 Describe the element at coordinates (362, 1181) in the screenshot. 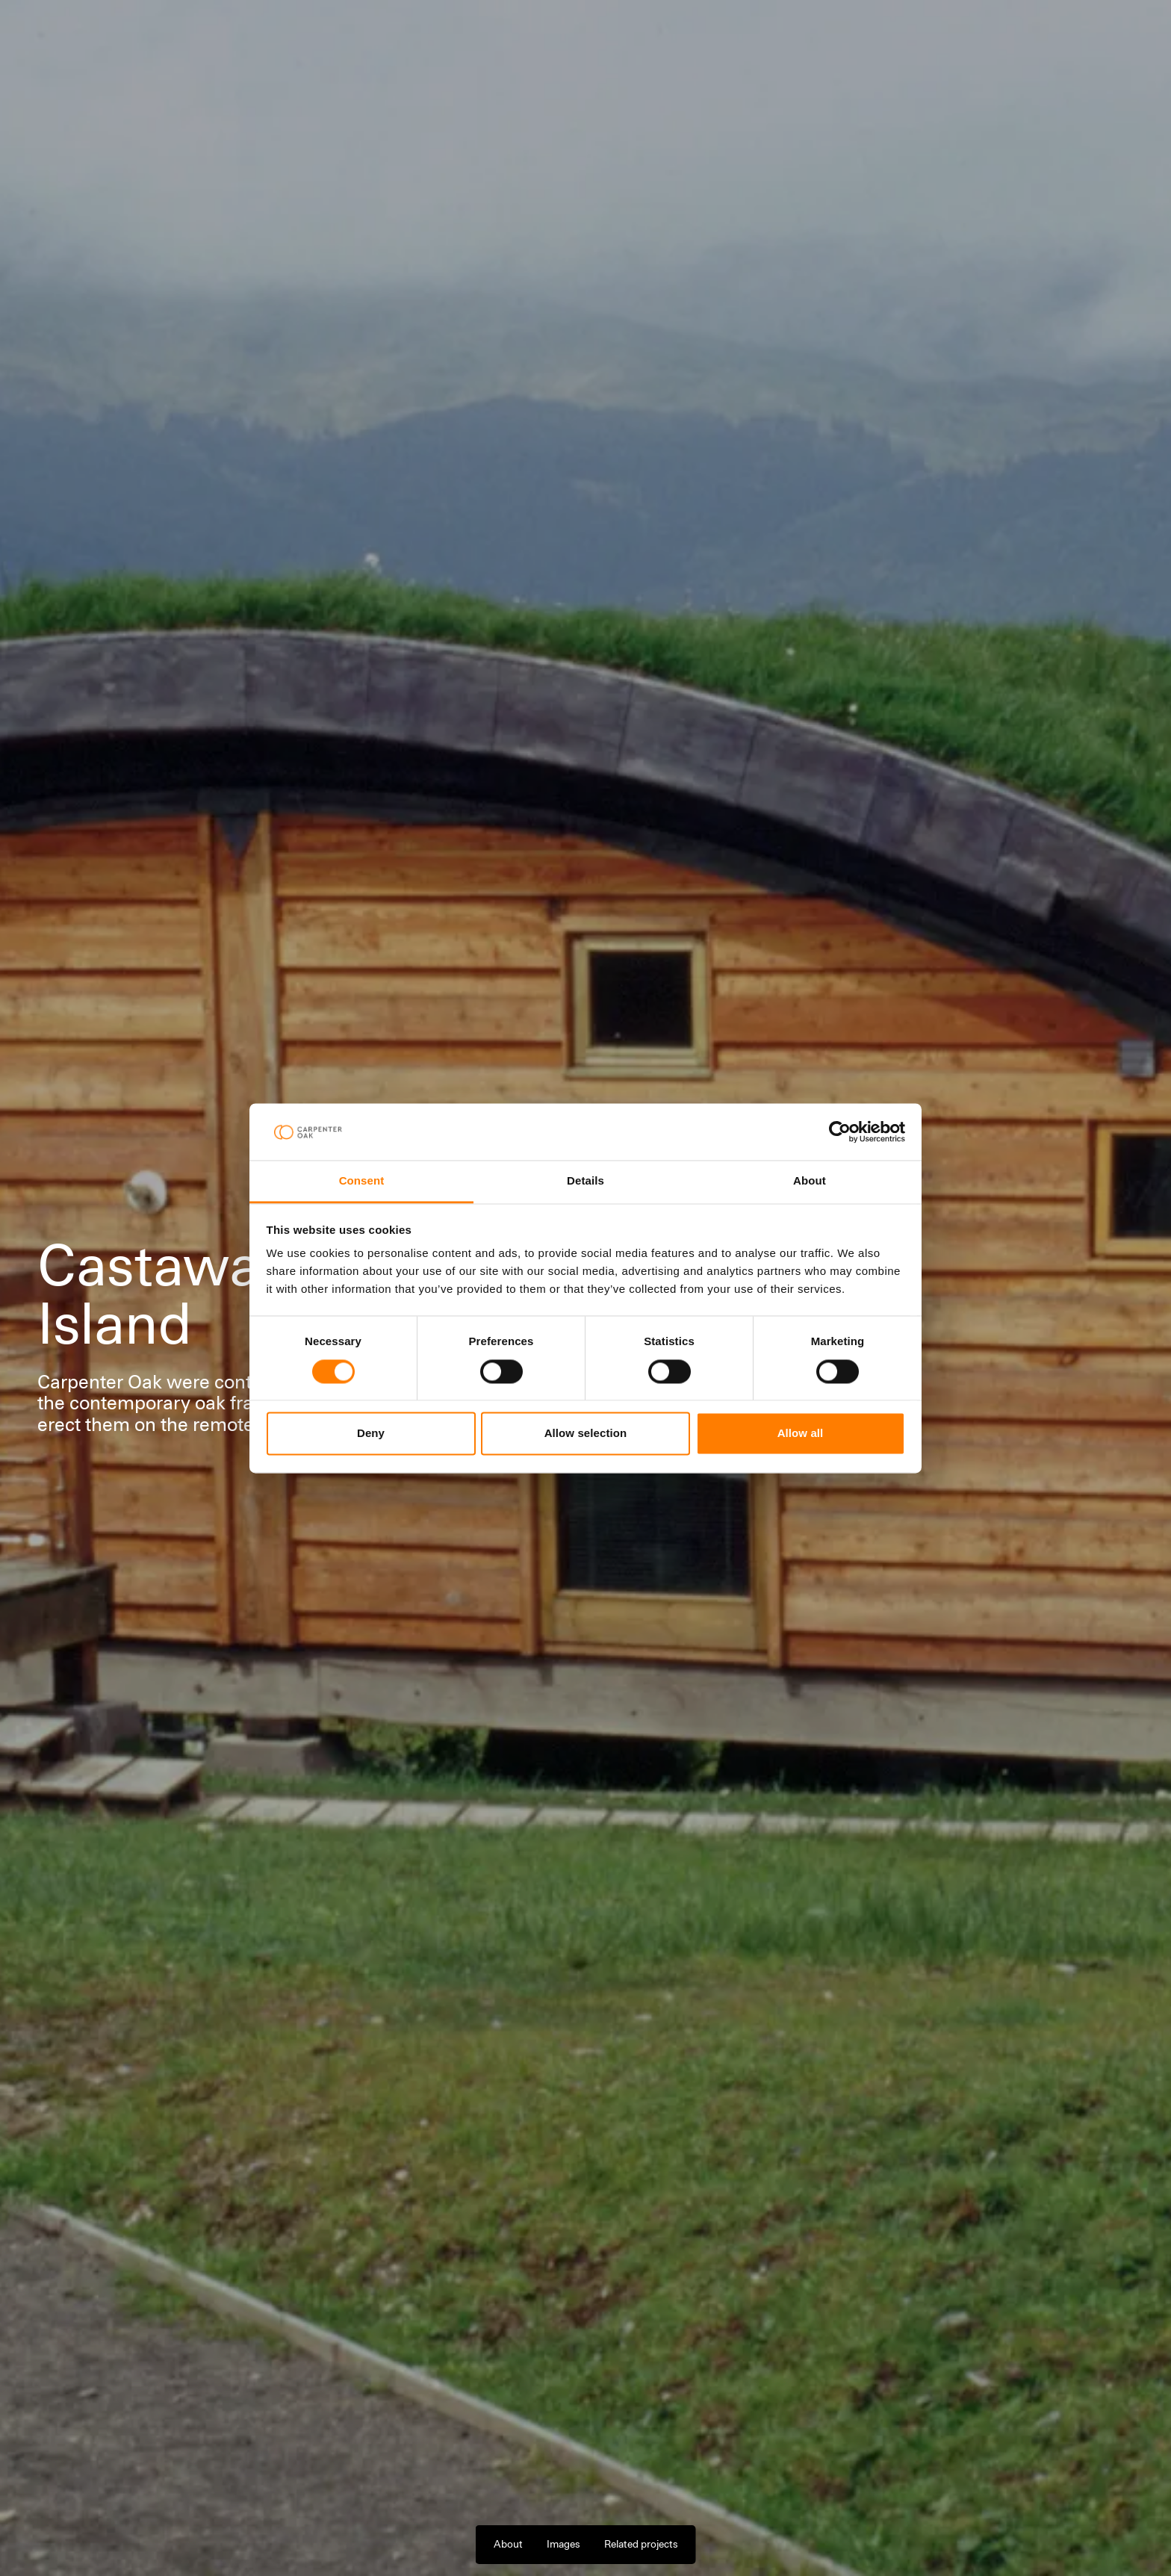

I see `Consent [tab]` at that location.